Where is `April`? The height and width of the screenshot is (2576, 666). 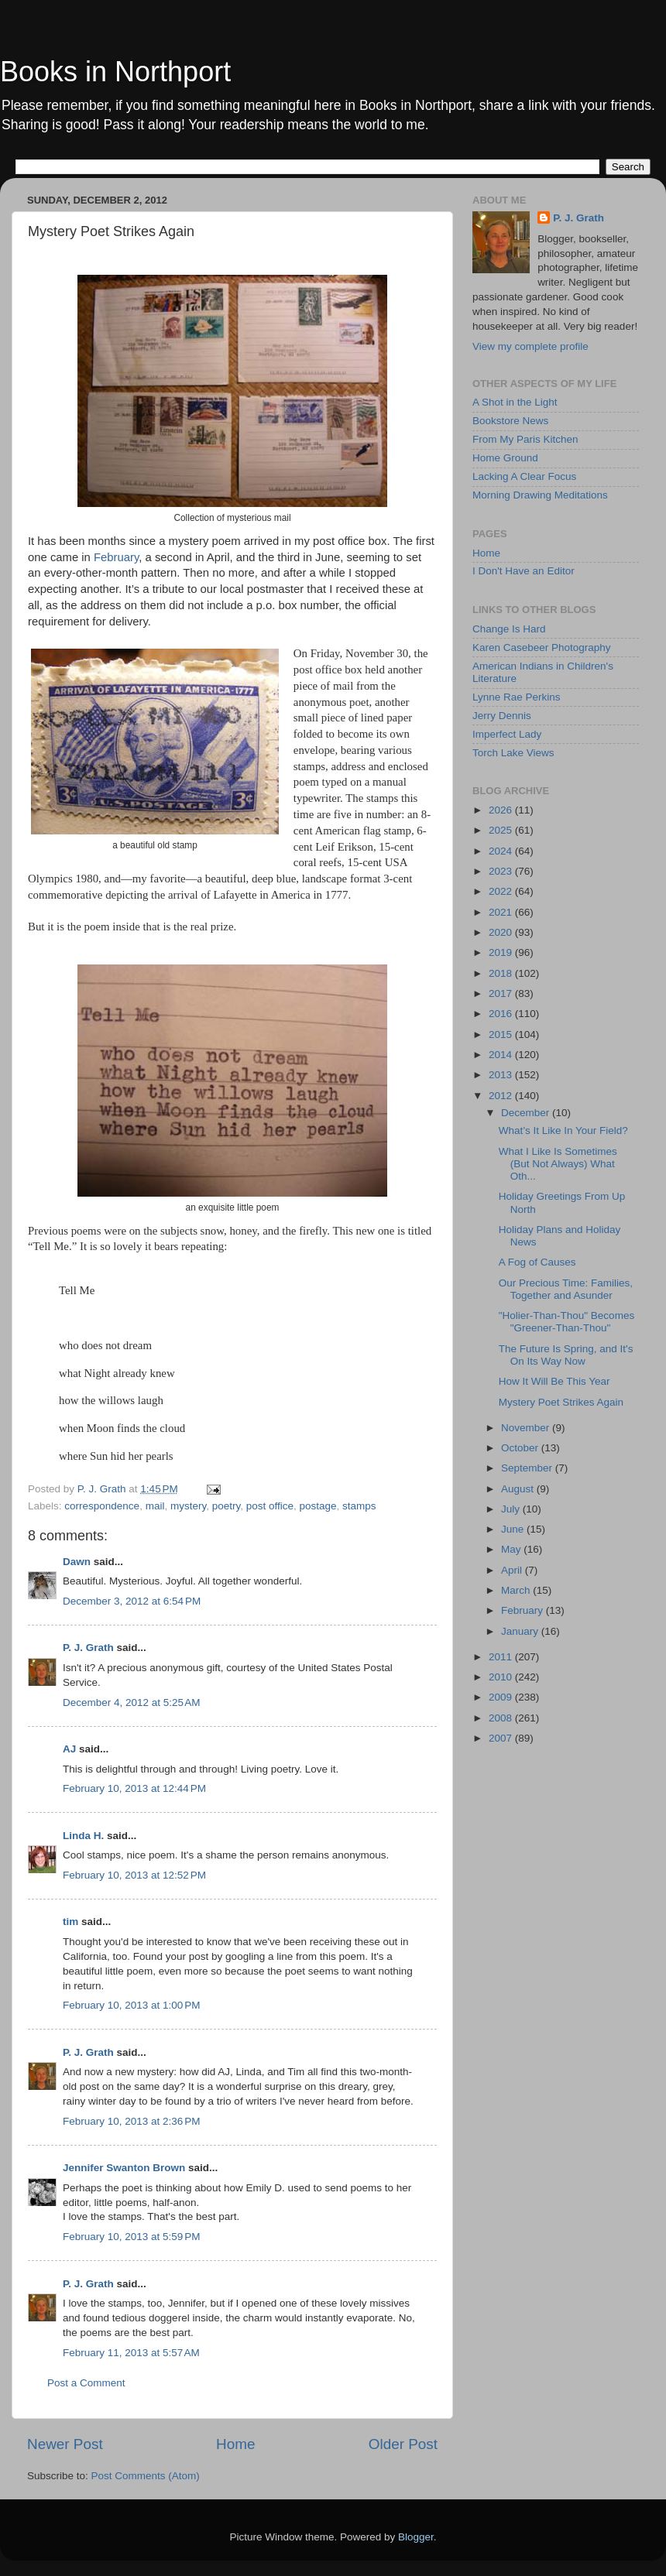
April is located at coordinates (513, 1570).